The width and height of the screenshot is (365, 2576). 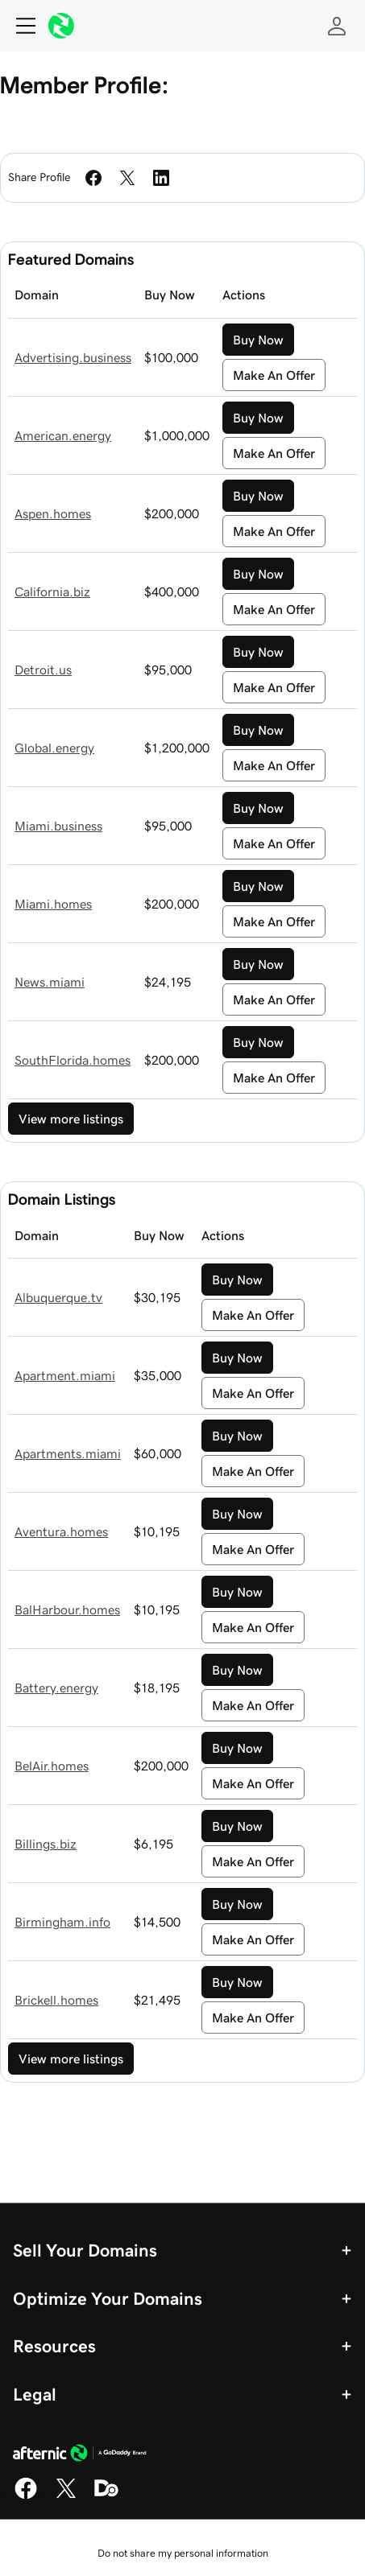 What do you see at coordinates (93, 178) in the screenshot?
I see `[Share on Facebook]` at bounding box center [93, 178].